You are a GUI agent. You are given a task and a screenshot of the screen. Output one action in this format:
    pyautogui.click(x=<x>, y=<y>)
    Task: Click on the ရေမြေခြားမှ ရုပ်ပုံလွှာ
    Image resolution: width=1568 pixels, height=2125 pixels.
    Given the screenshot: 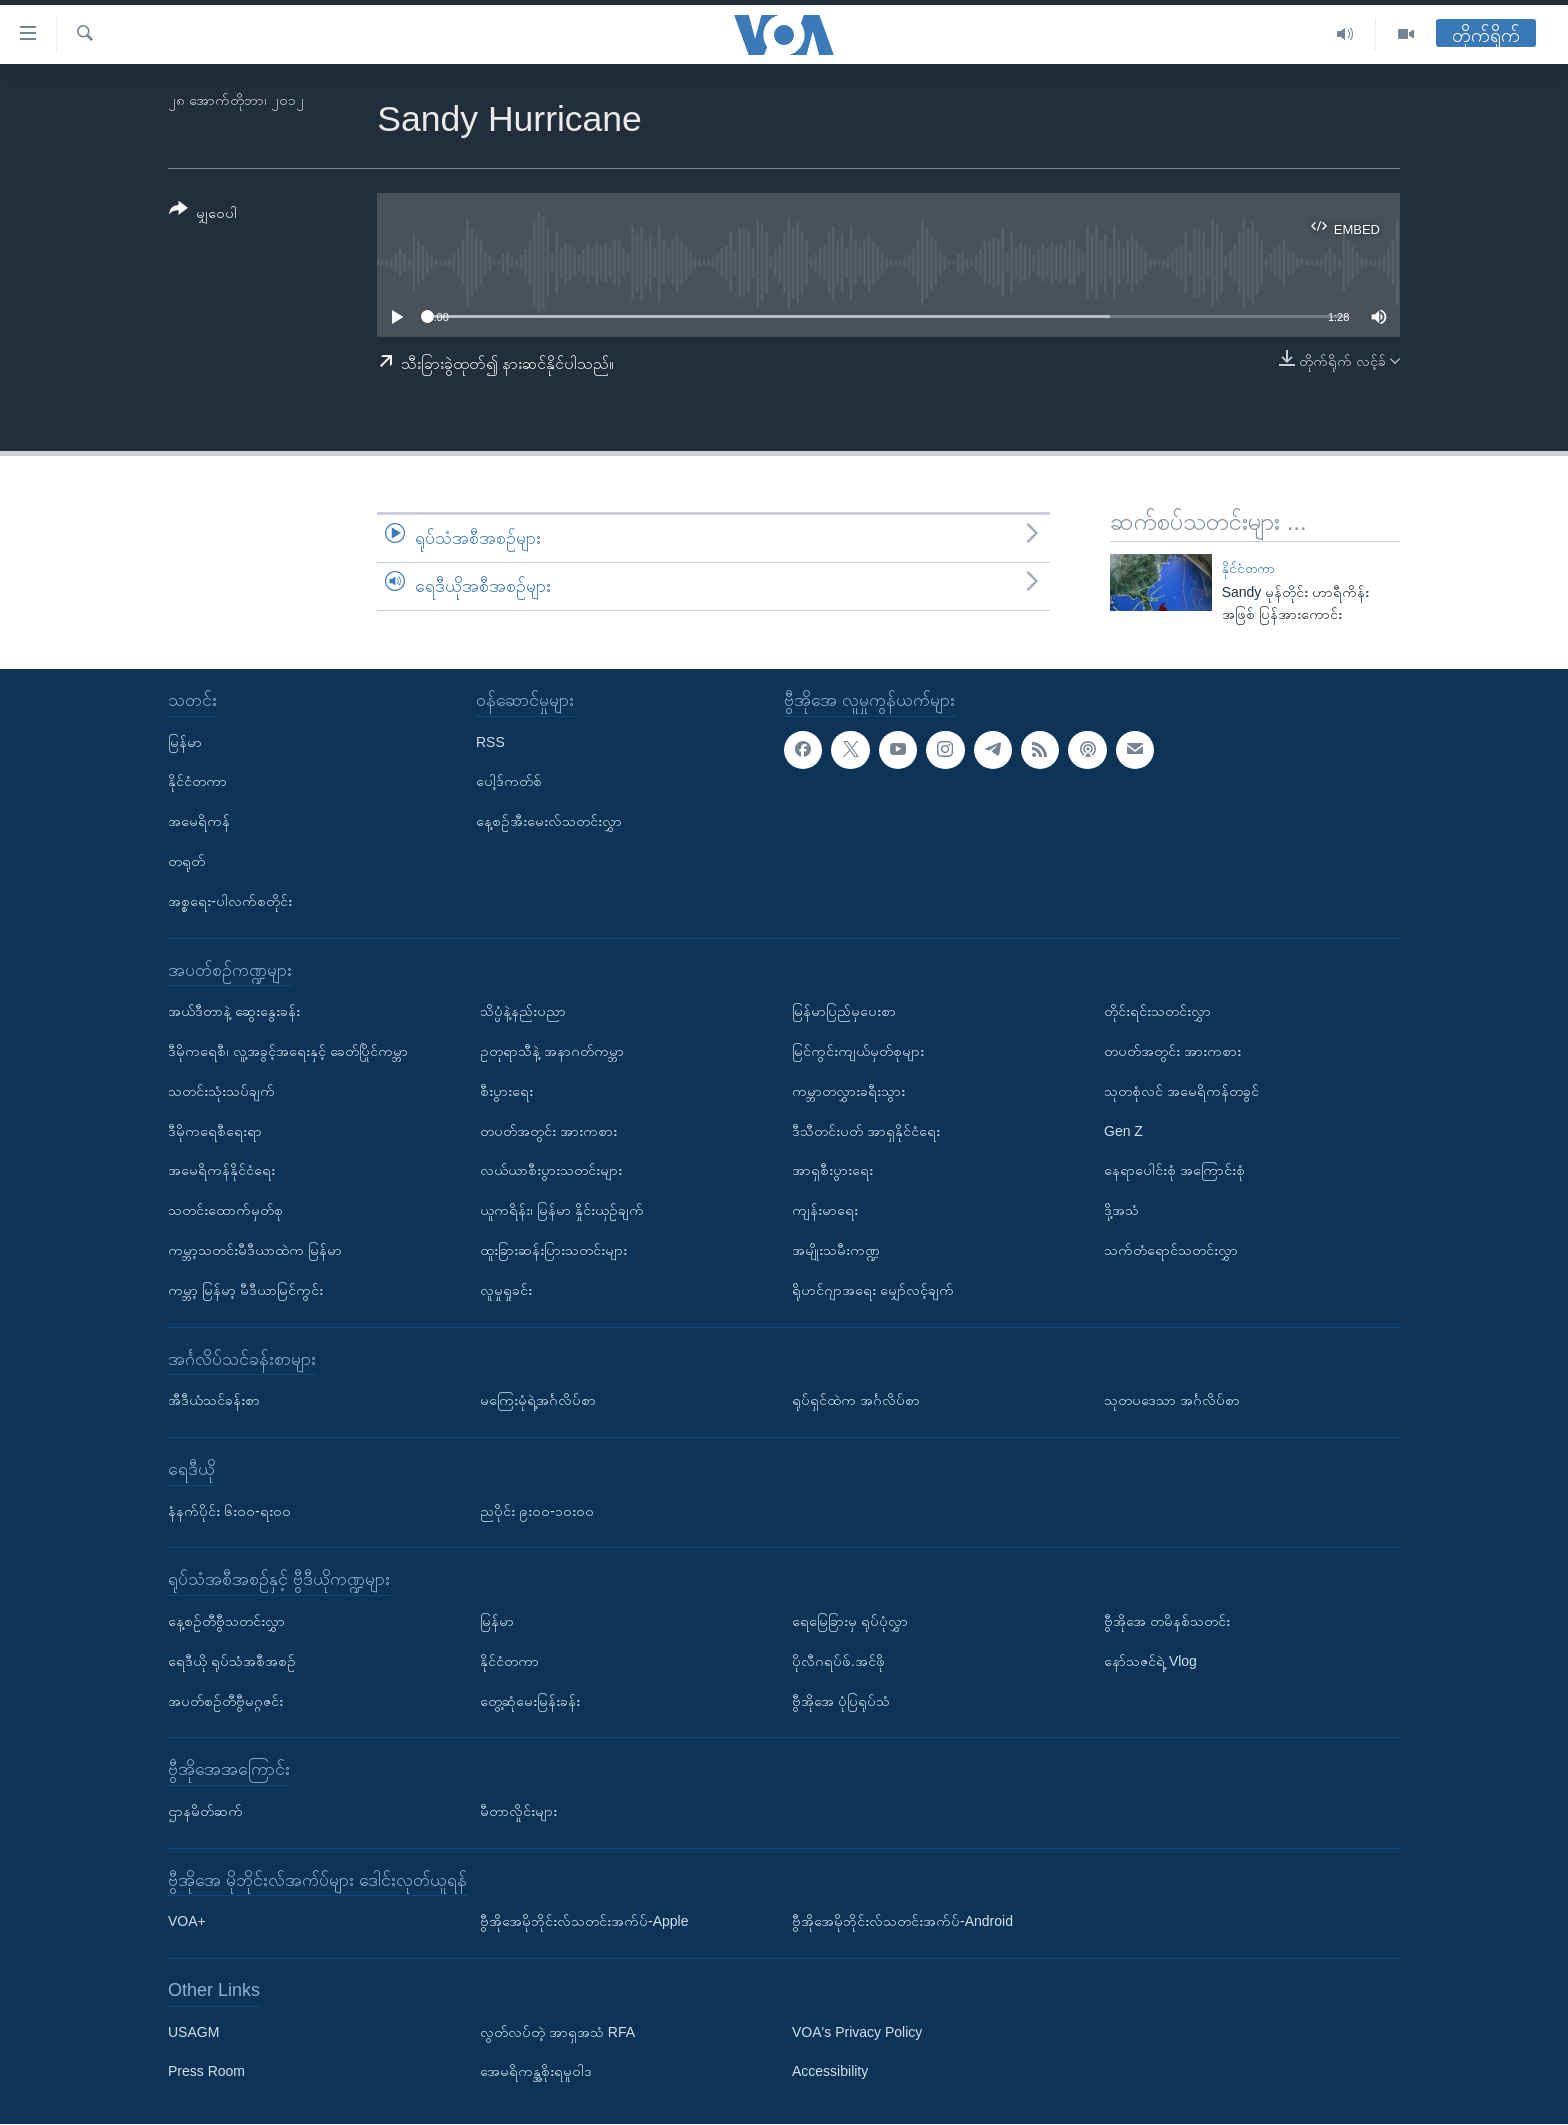 What is the action you would take?
    pyautogui.click(x=850, y=1621)
    